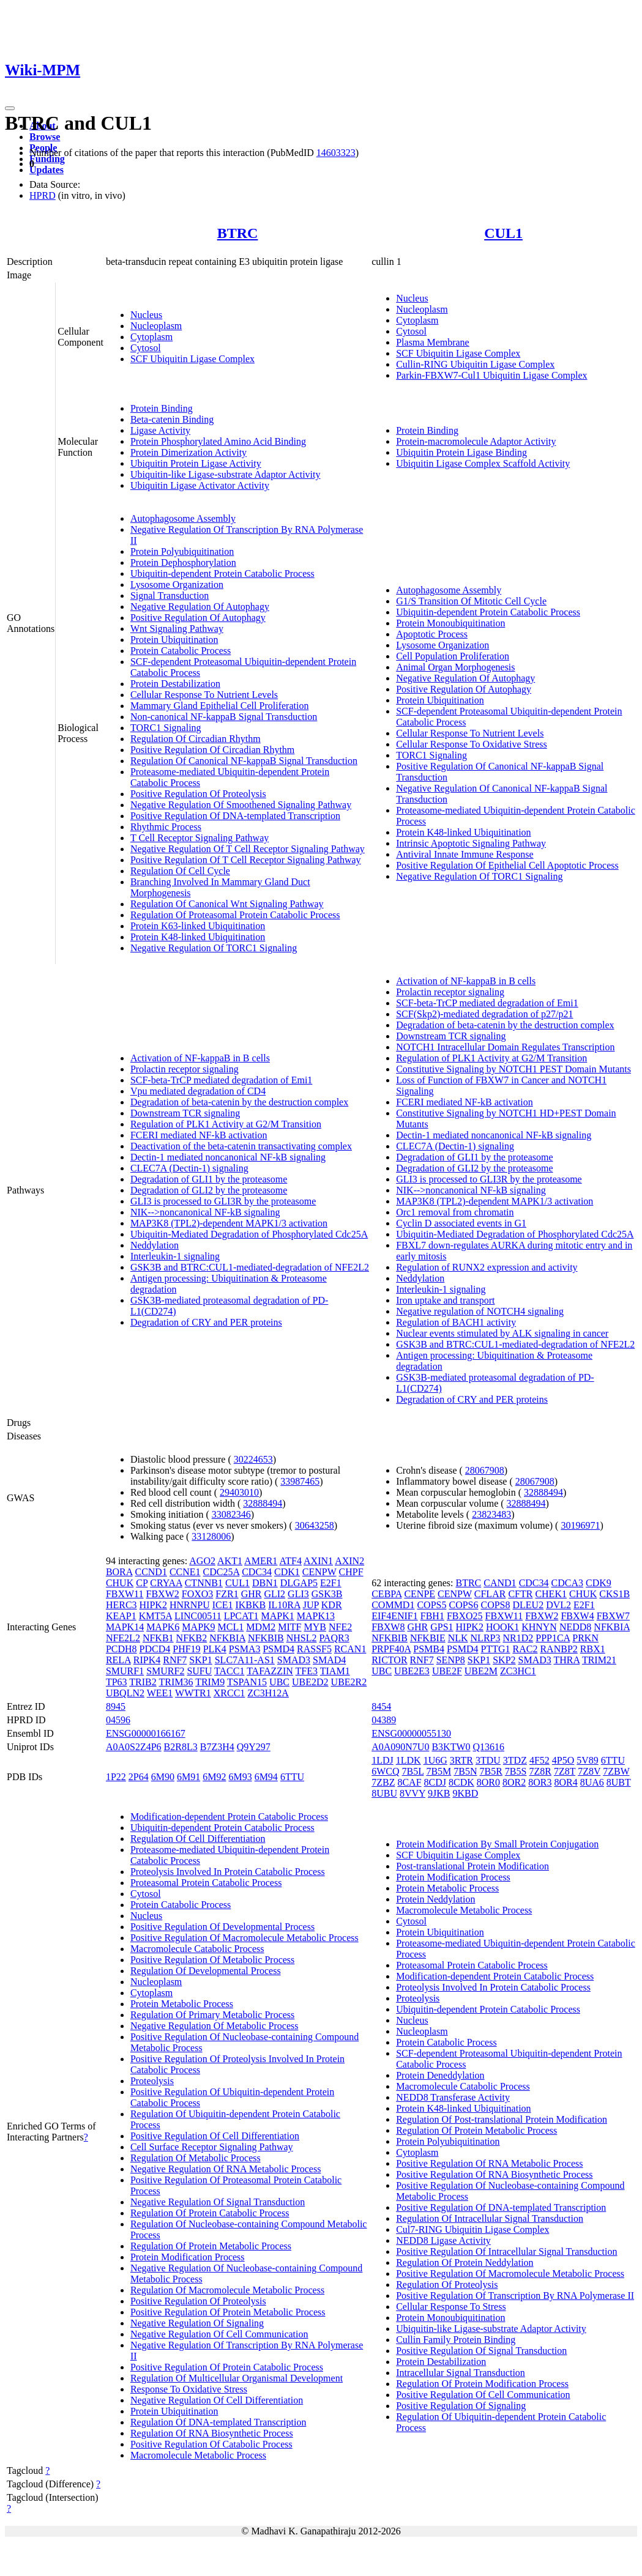 This screenshot has width=642, height=2576. I want to click on 8454, so click(381, 1706).